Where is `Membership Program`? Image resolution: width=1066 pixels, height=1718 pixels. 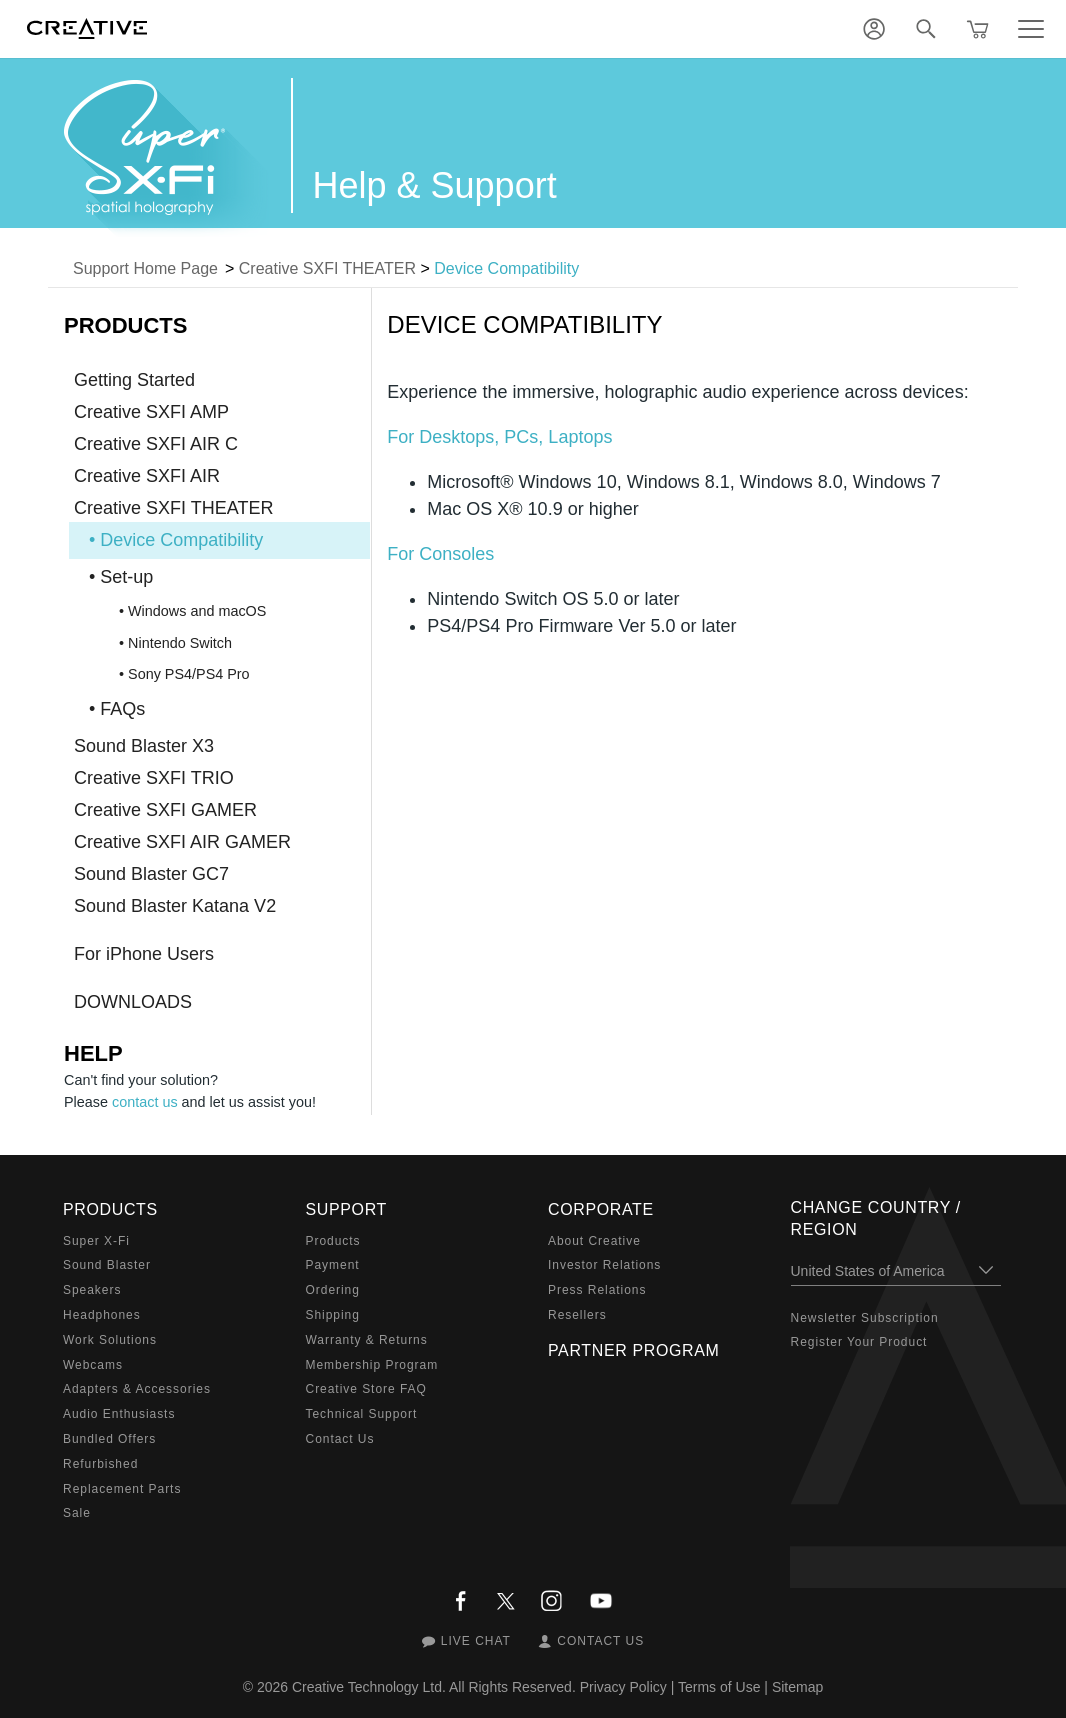
Membership Program is located at coordinates (372, 1365).